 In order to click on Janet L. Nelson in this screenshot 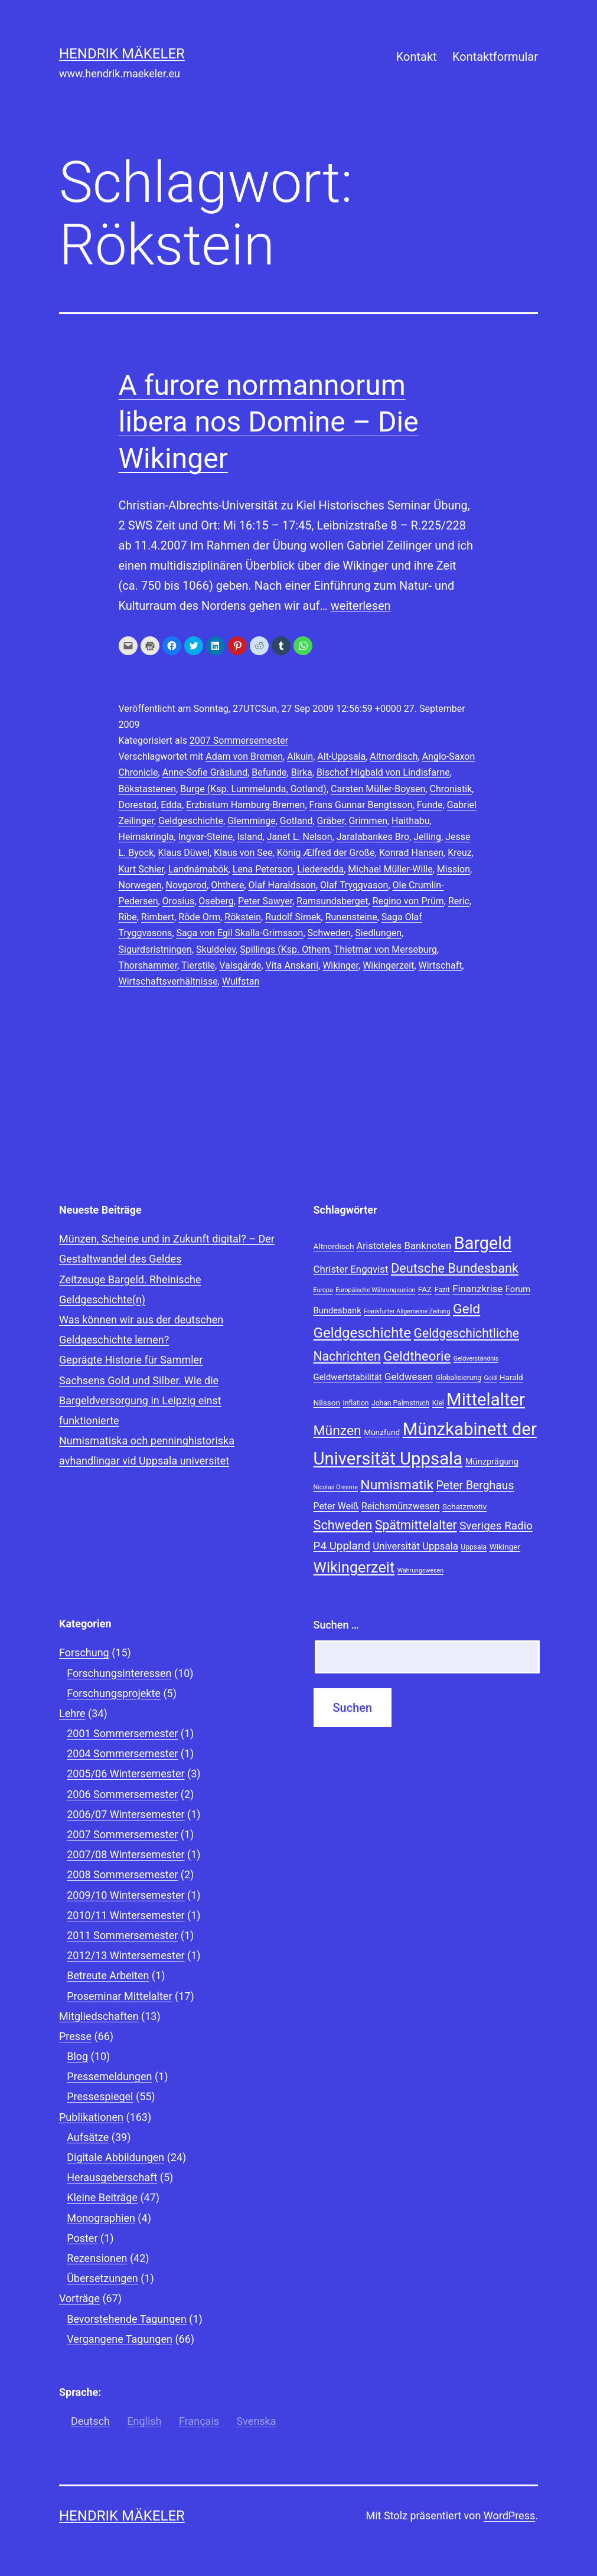, I will do `click(299, 836)`.